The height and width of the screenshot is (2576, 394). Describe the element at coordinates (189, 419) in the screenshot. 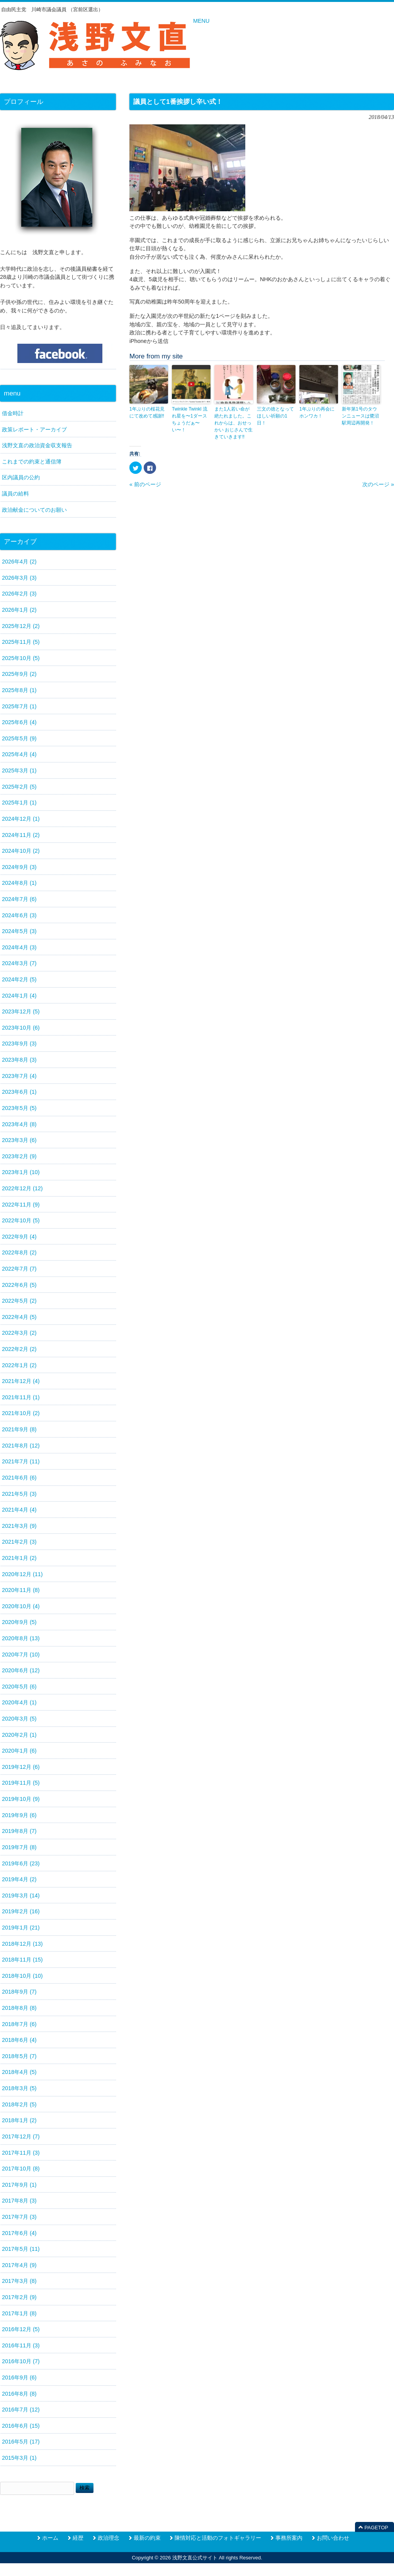

I see `Twinkle Twinkl 流れ星を〜1ダースちょうだぁ〜い〜！` at that location.